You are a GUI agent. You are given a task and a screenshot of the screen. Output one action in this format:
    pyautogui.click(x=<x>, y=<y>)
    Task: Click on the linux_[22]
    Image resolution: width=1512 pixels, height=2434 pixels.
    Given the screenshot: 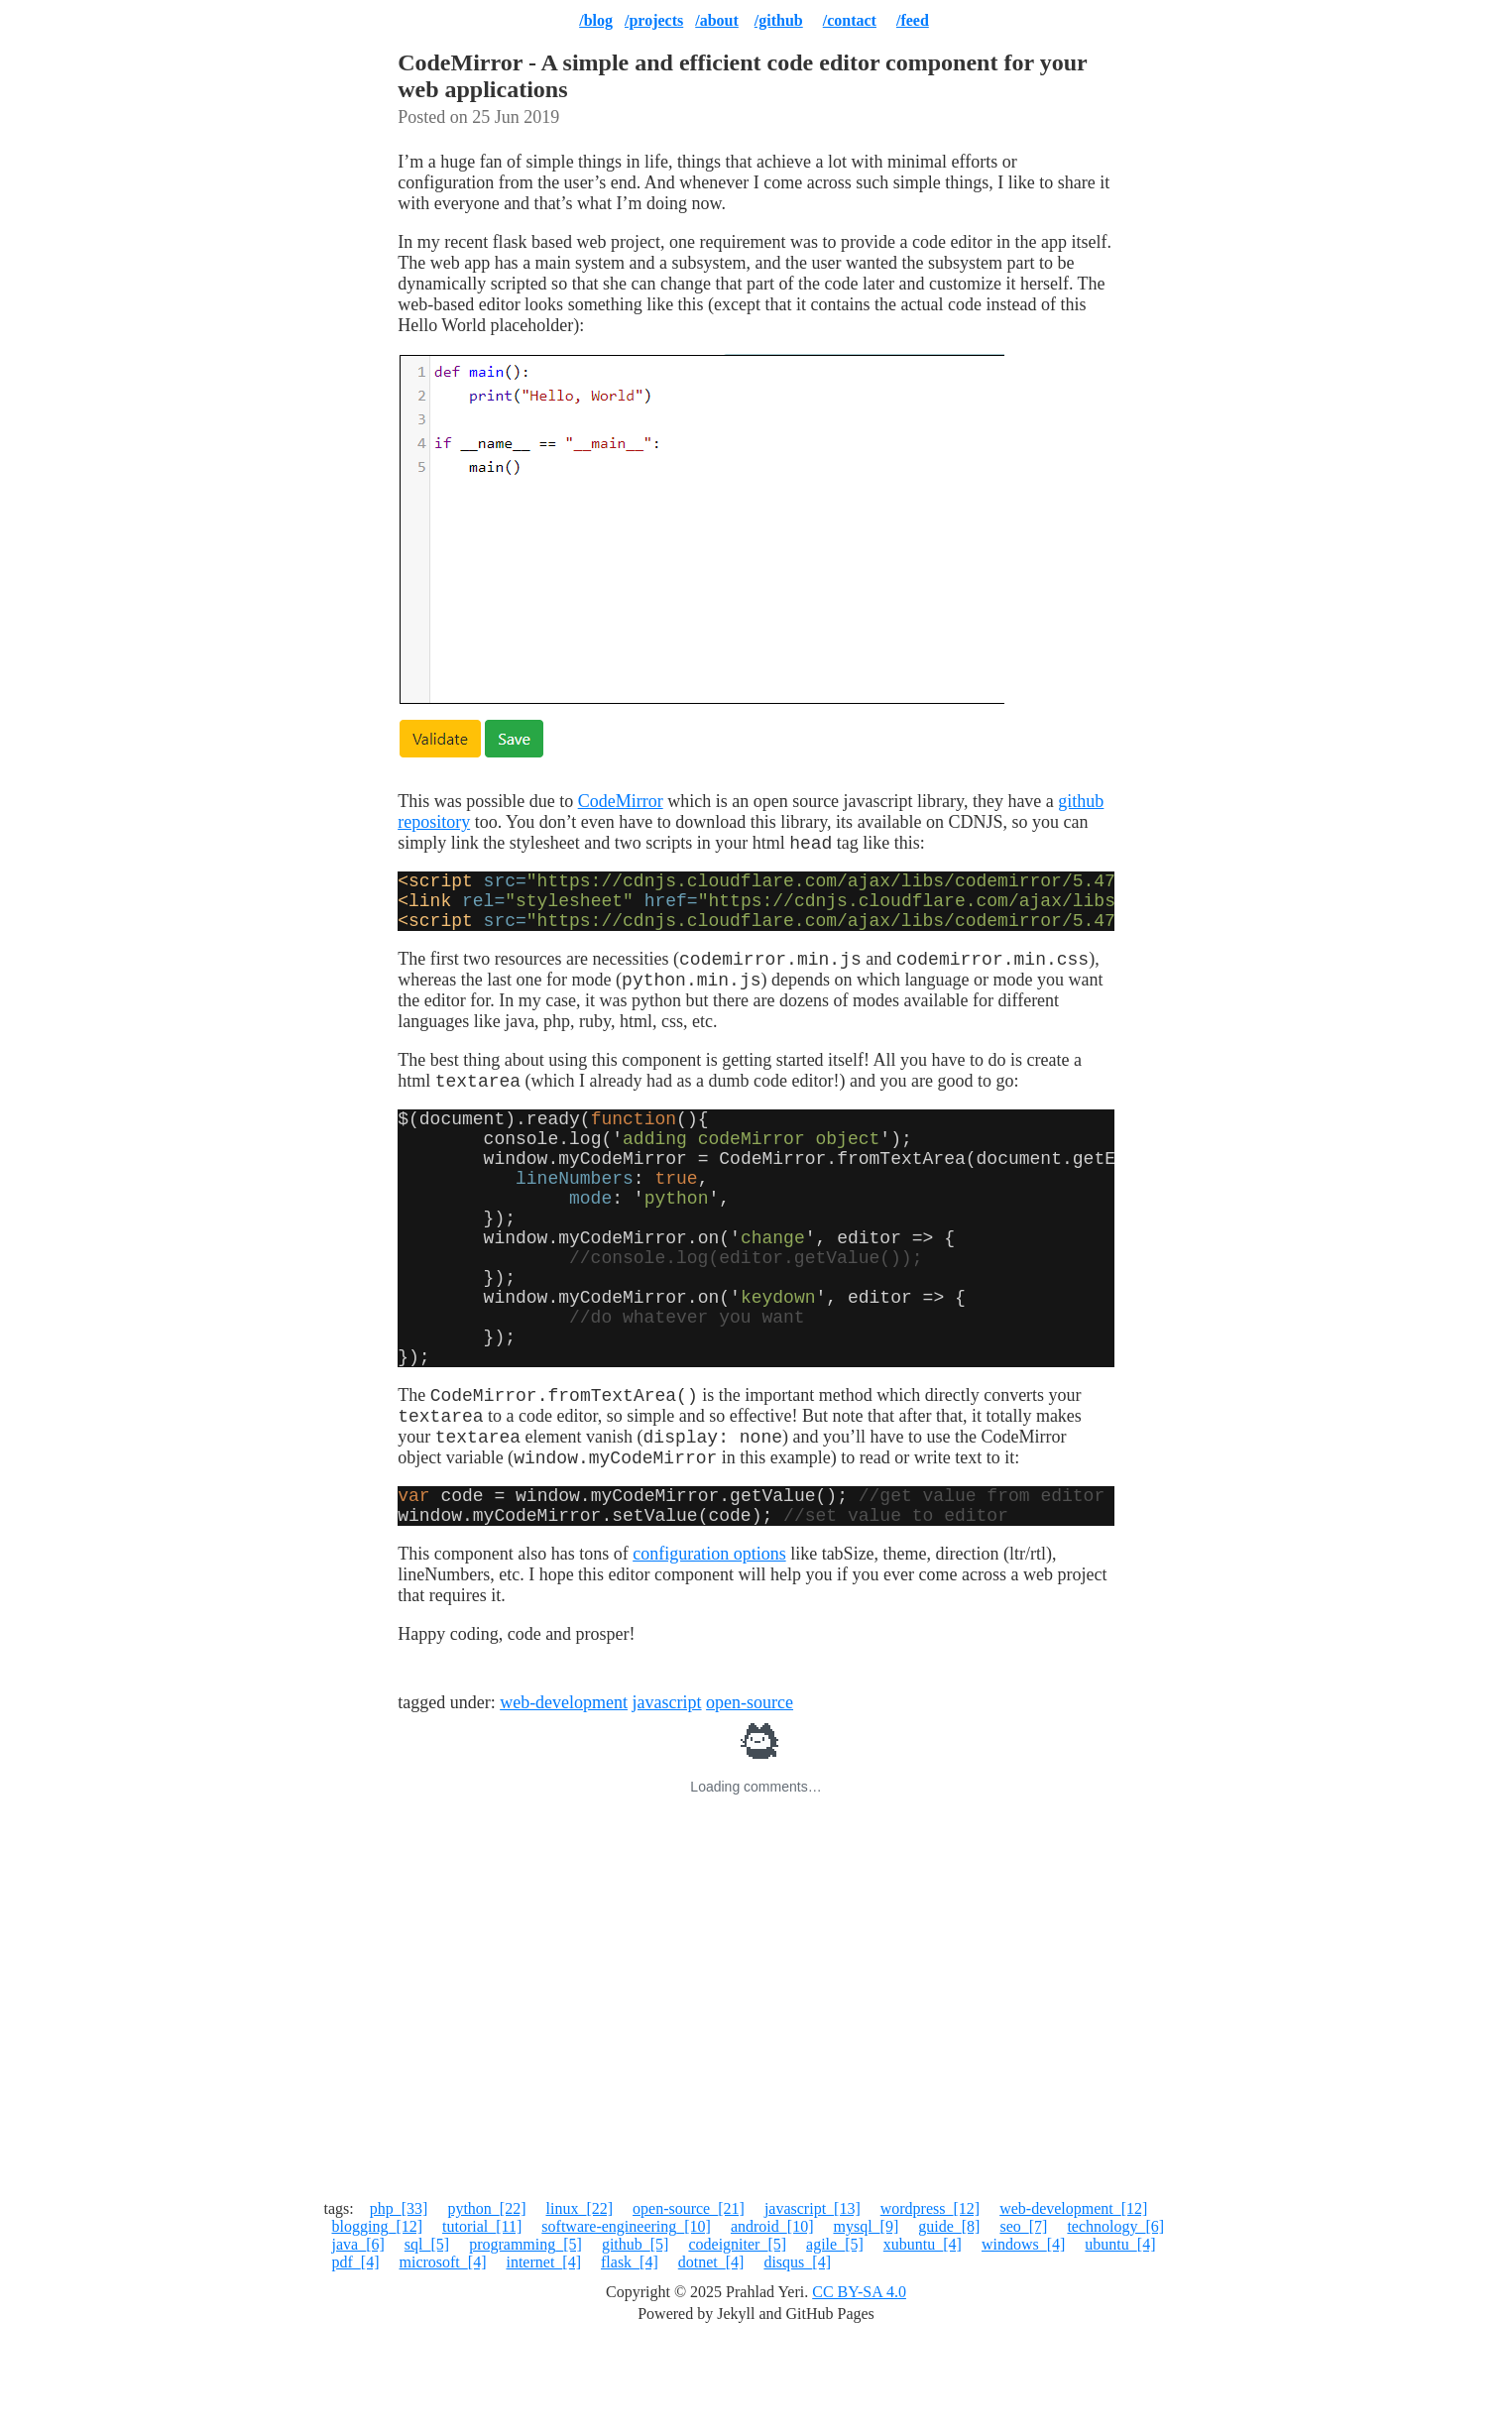 What is the action you would take?
    pyautogui.click(x=579, y=2303)
    